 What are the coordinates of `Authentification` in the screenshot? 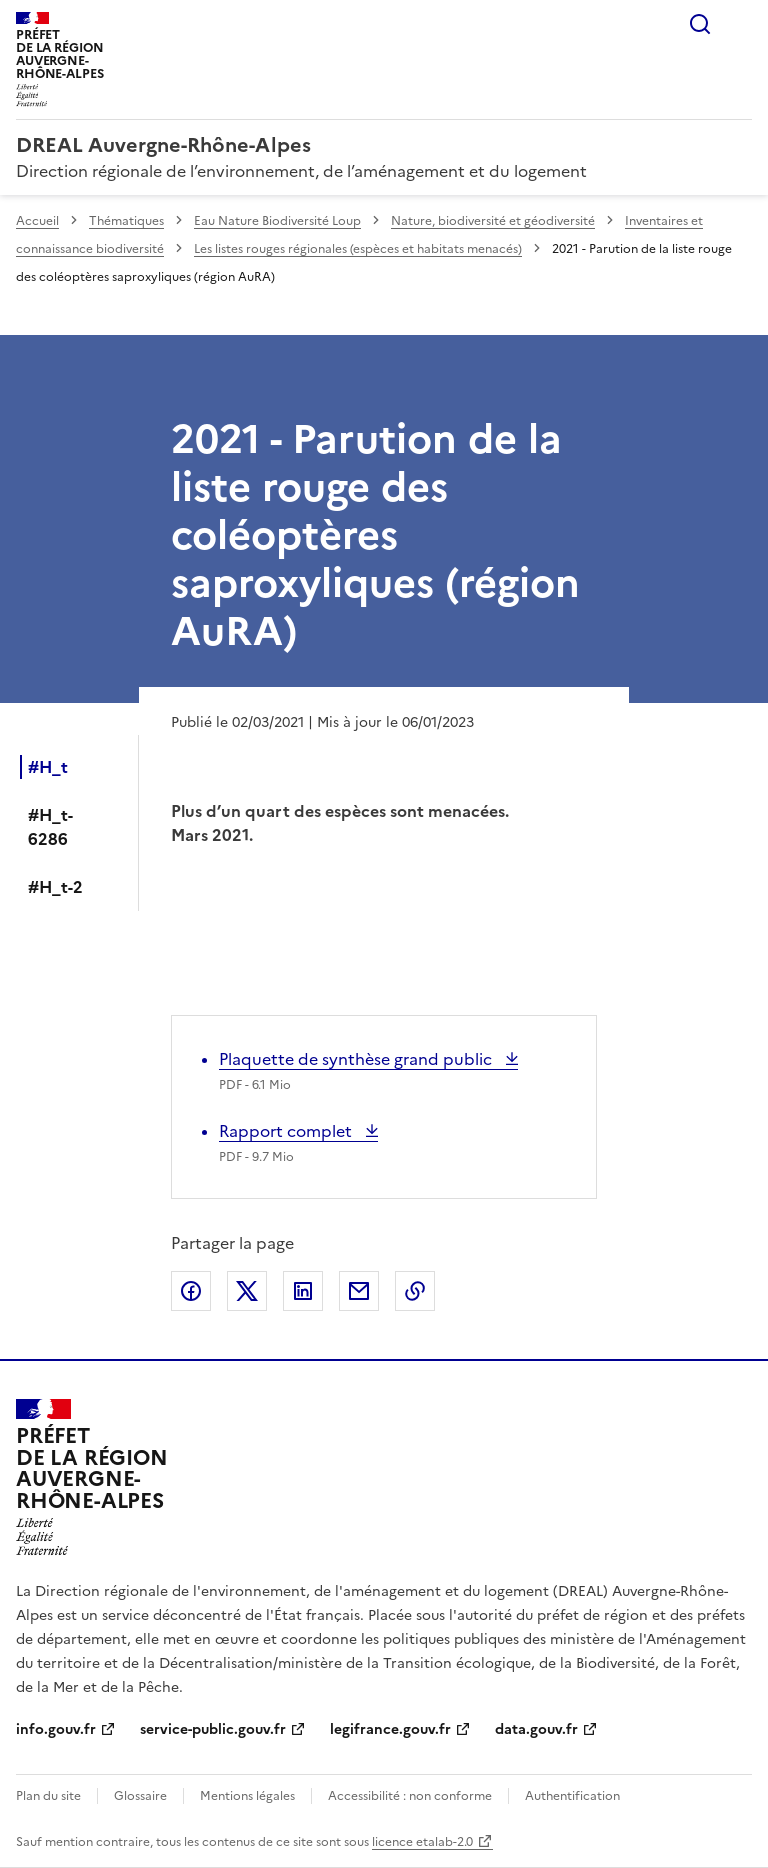 It's located at (572, 1796).